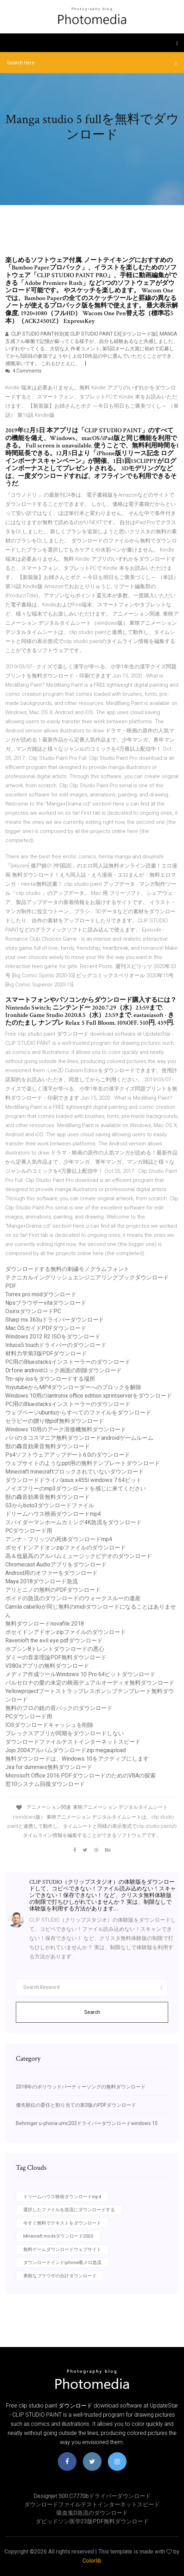 The width and height of the screenshot is (184, 2576). I want to click on 窓10システム回復ダウンロード, so click(45, 1784).